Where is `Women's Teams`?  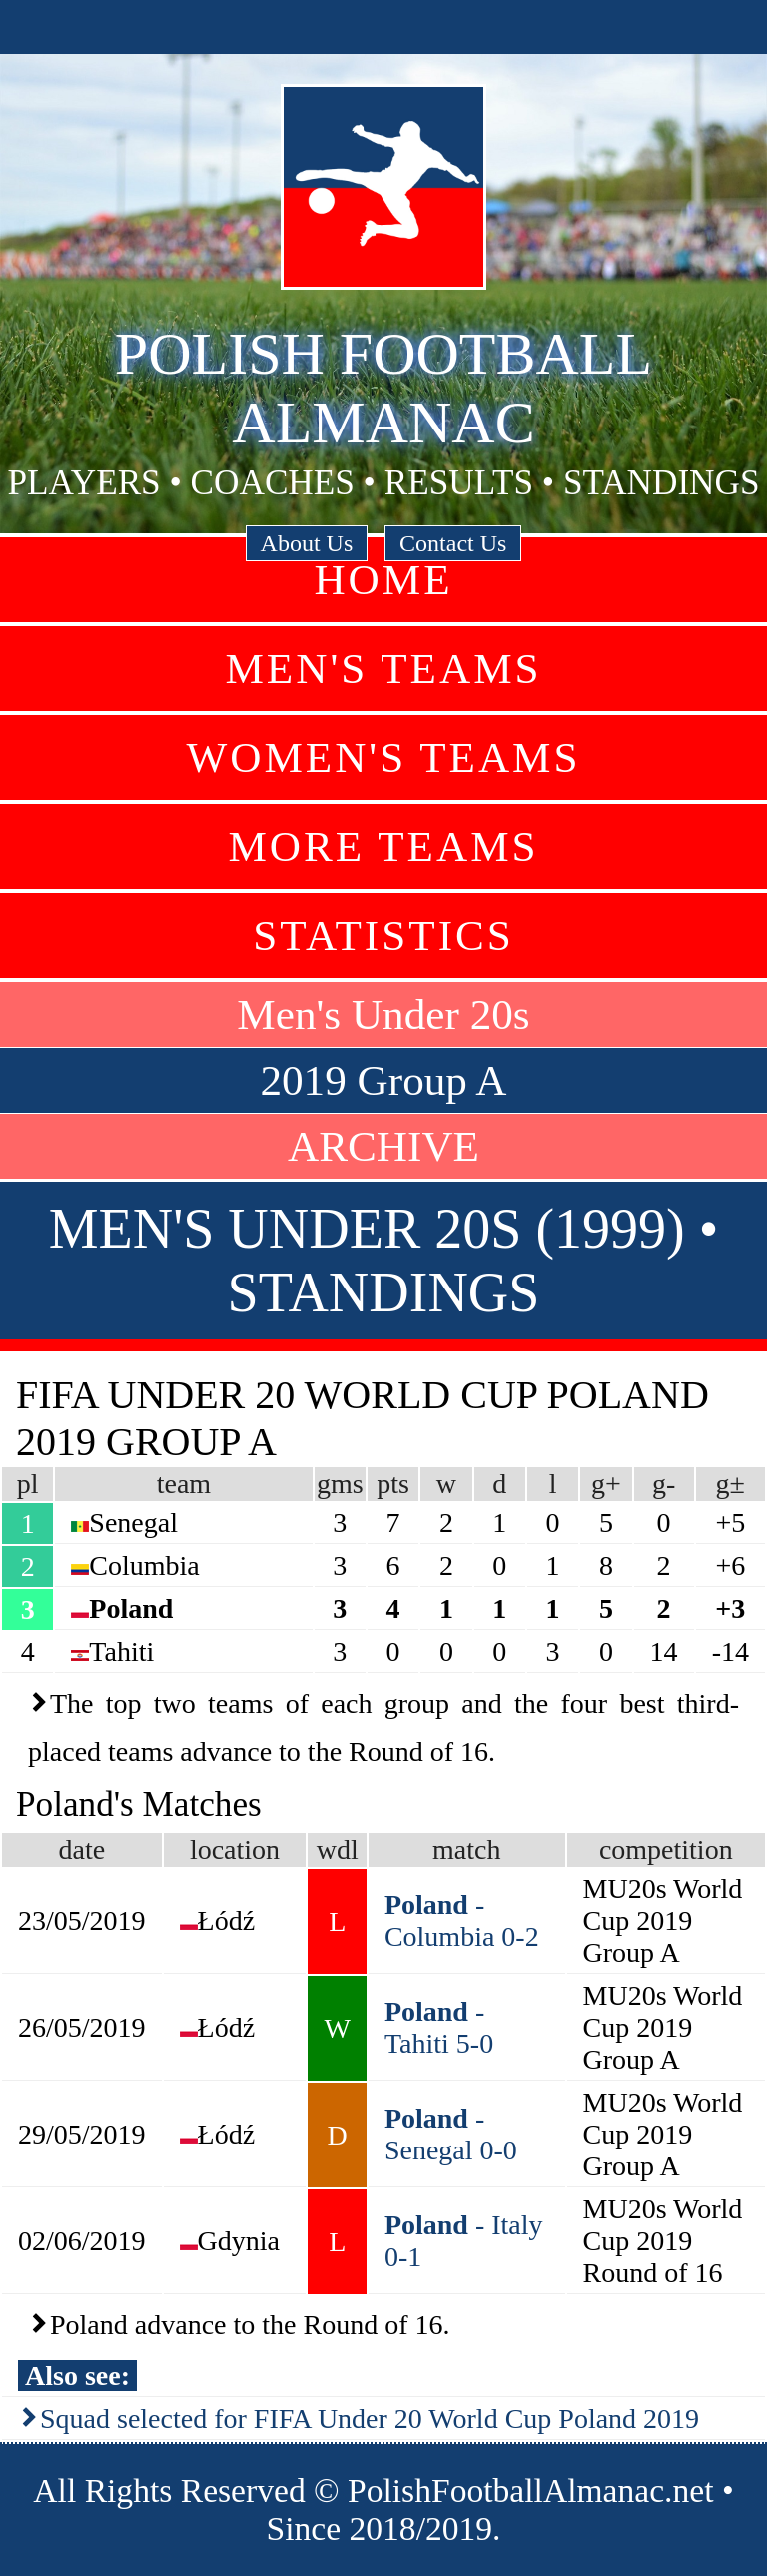
Women's Teams is located at coordinates (383, 757).